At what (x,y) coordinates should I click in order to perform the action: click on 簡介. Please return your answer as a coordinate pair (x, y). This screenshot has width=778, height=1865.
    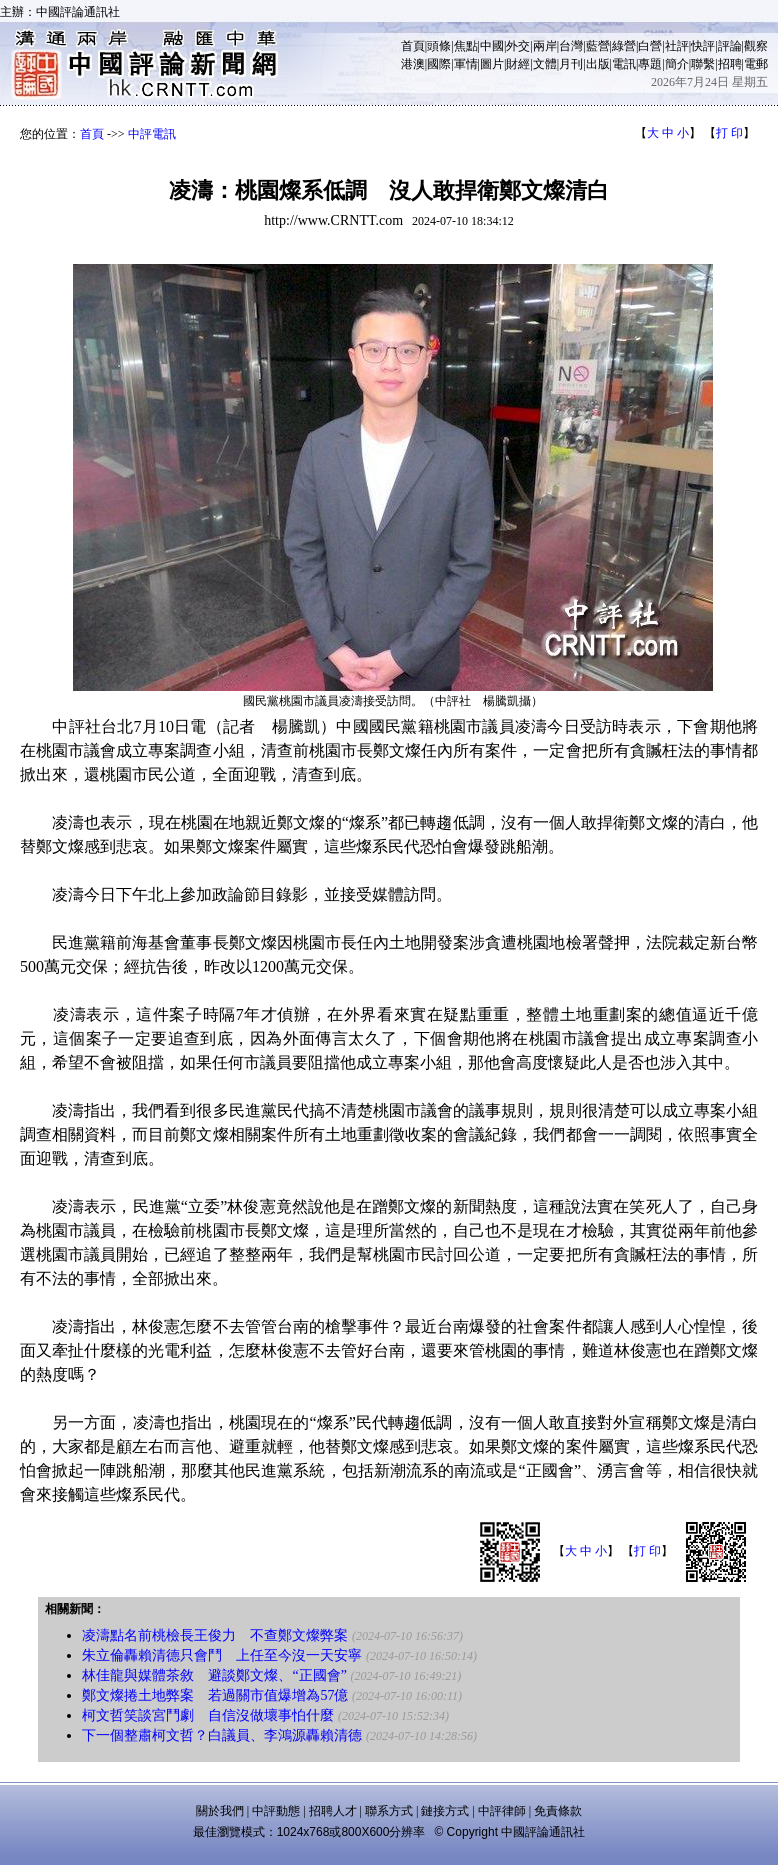
    Looking at the image, I should click on (677, 64).